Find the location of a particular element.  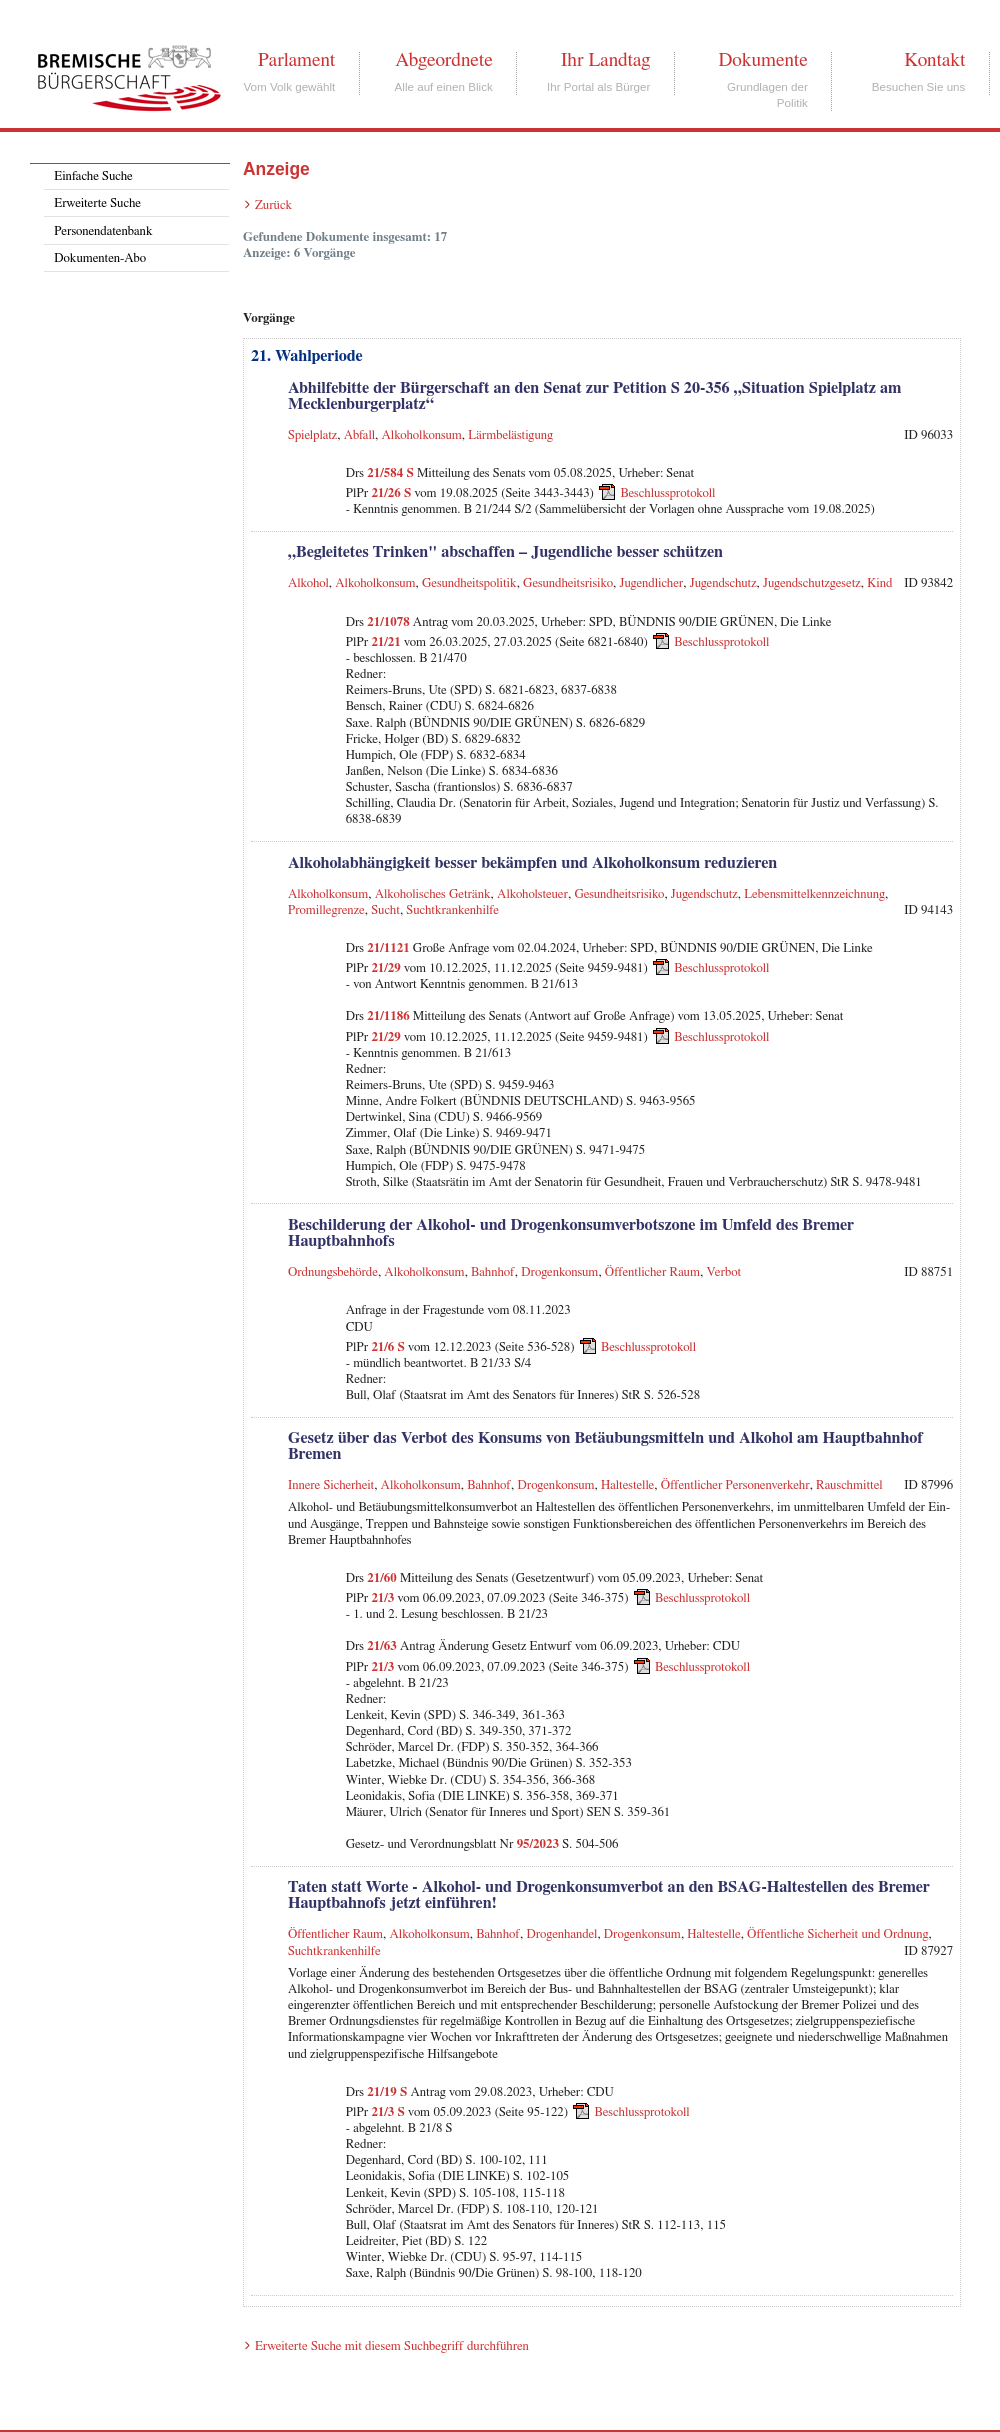

Verbot is located at coordinates (723, 1272).